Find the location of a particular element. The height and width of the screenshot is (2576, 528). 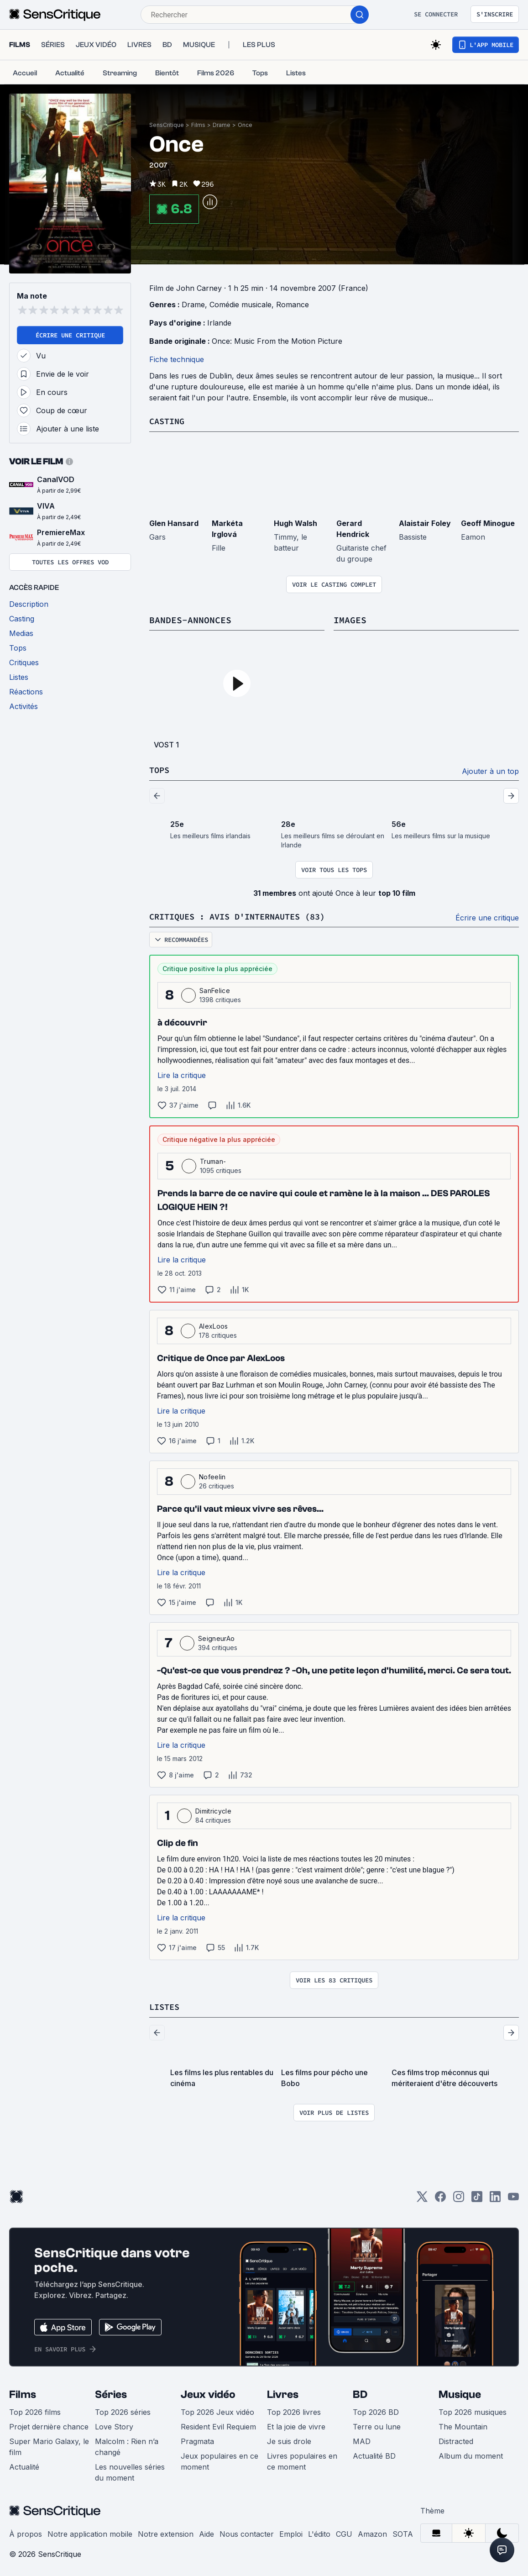

Comédie musicale is located at coordinates (240, 304).